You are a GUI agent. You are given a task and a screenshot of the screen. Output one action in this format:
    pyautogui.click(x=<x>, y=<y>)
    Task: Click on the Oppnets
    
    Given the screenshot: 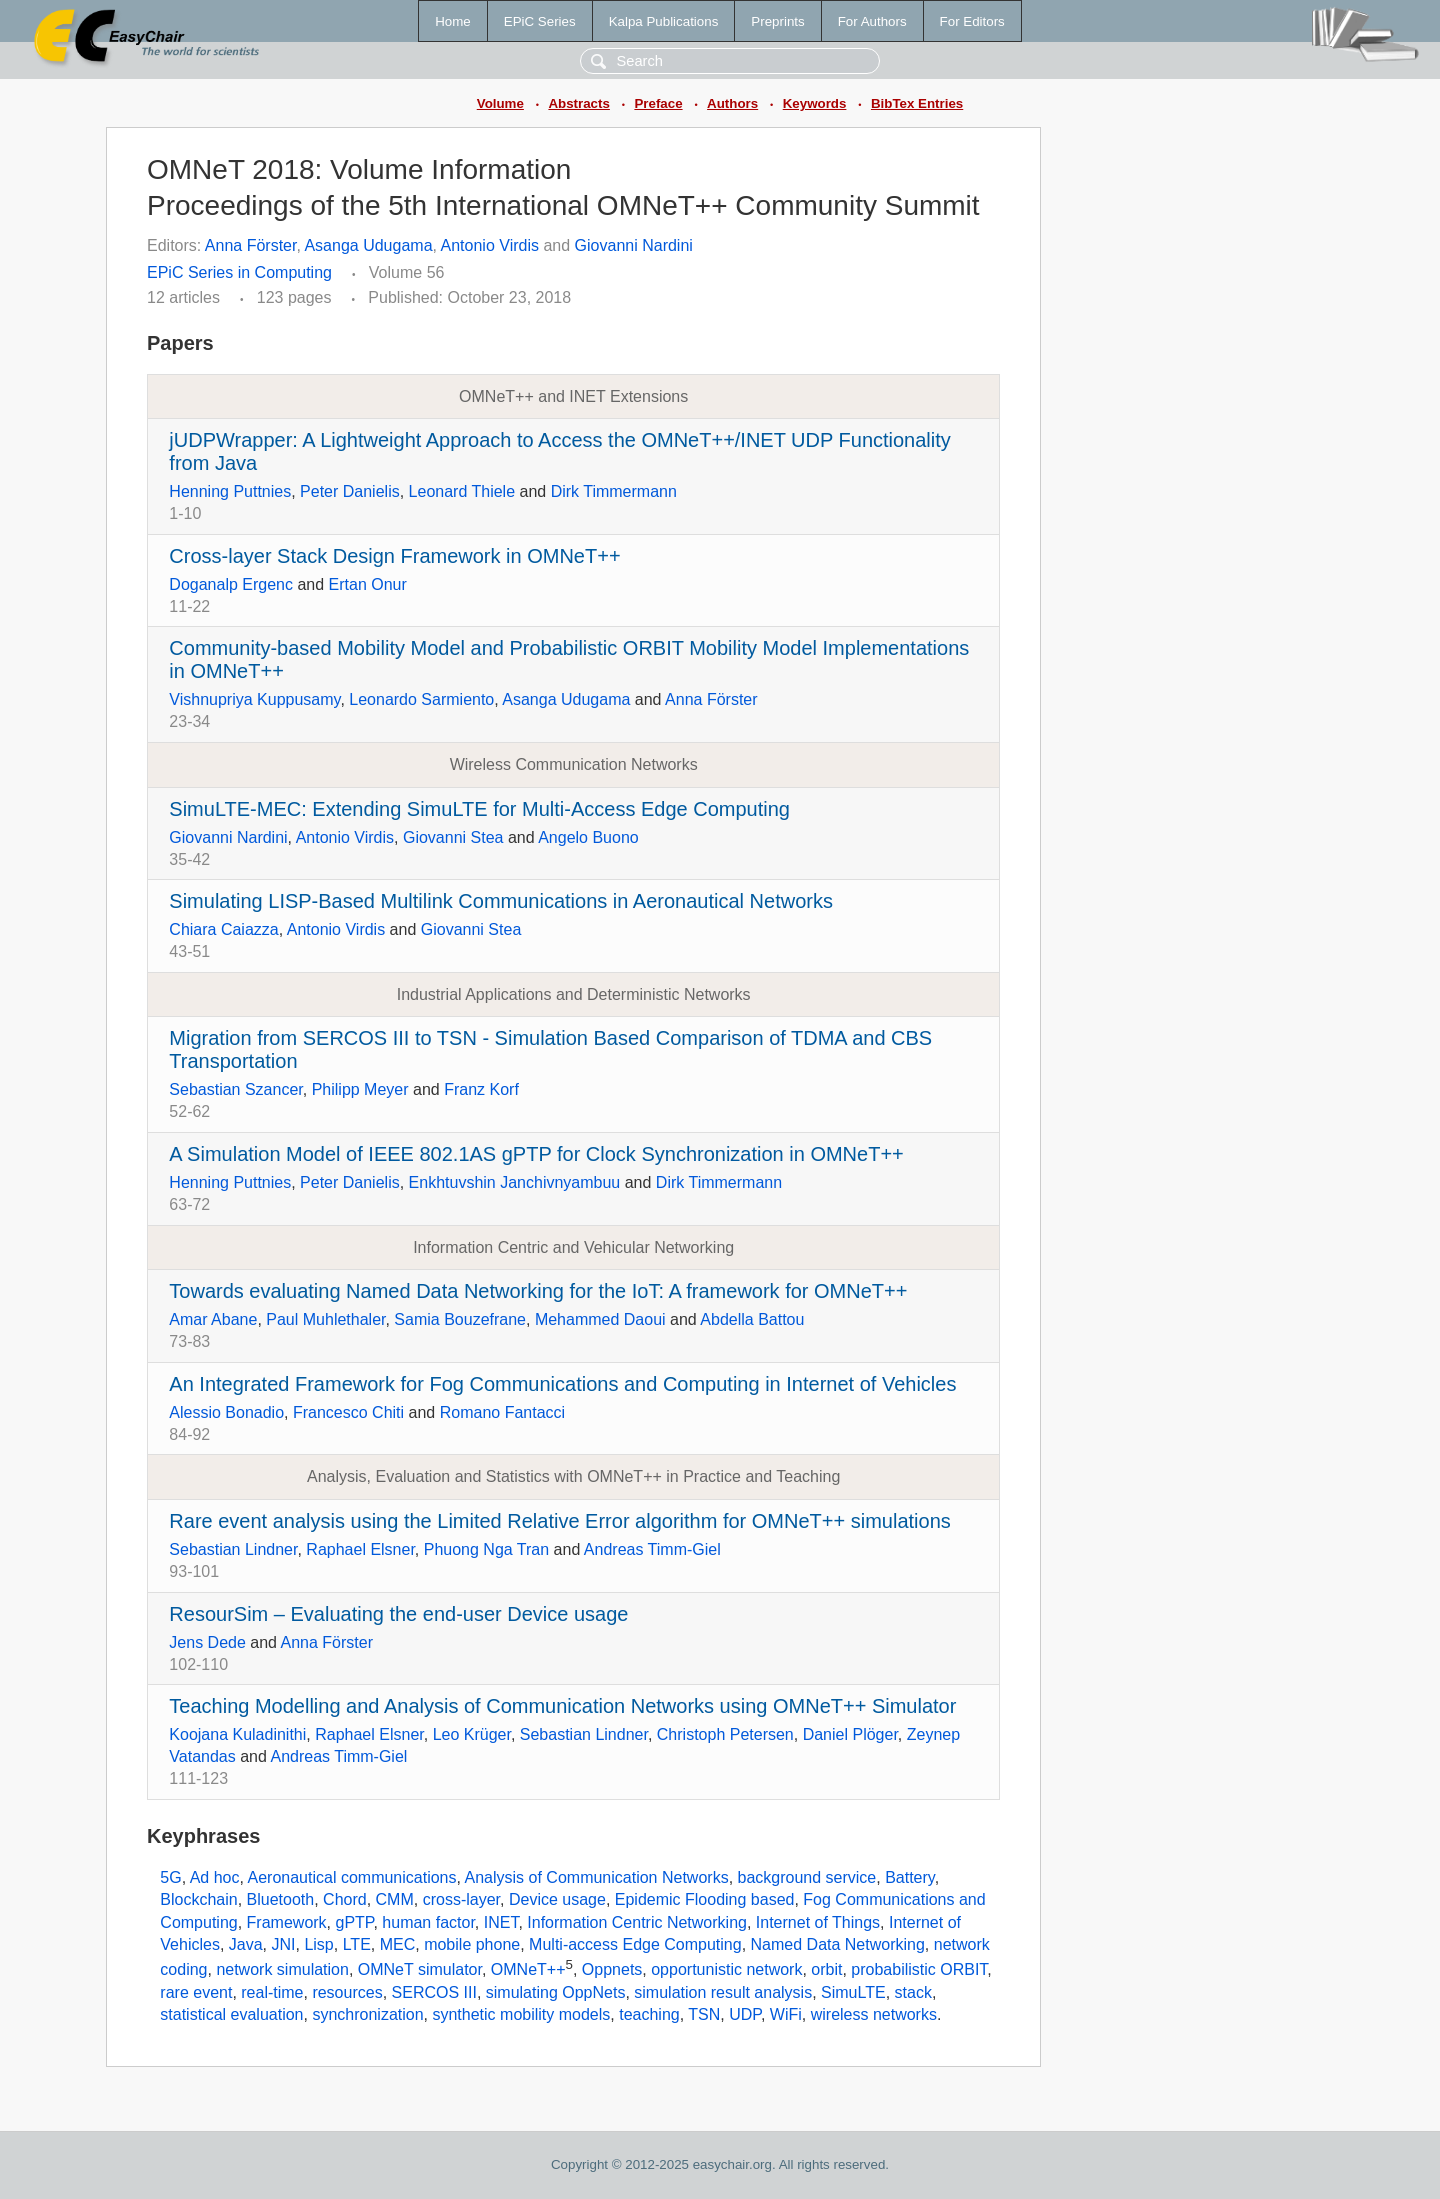 What is the action you would take?
    pyautogui.click(x=612, y=1970)
    